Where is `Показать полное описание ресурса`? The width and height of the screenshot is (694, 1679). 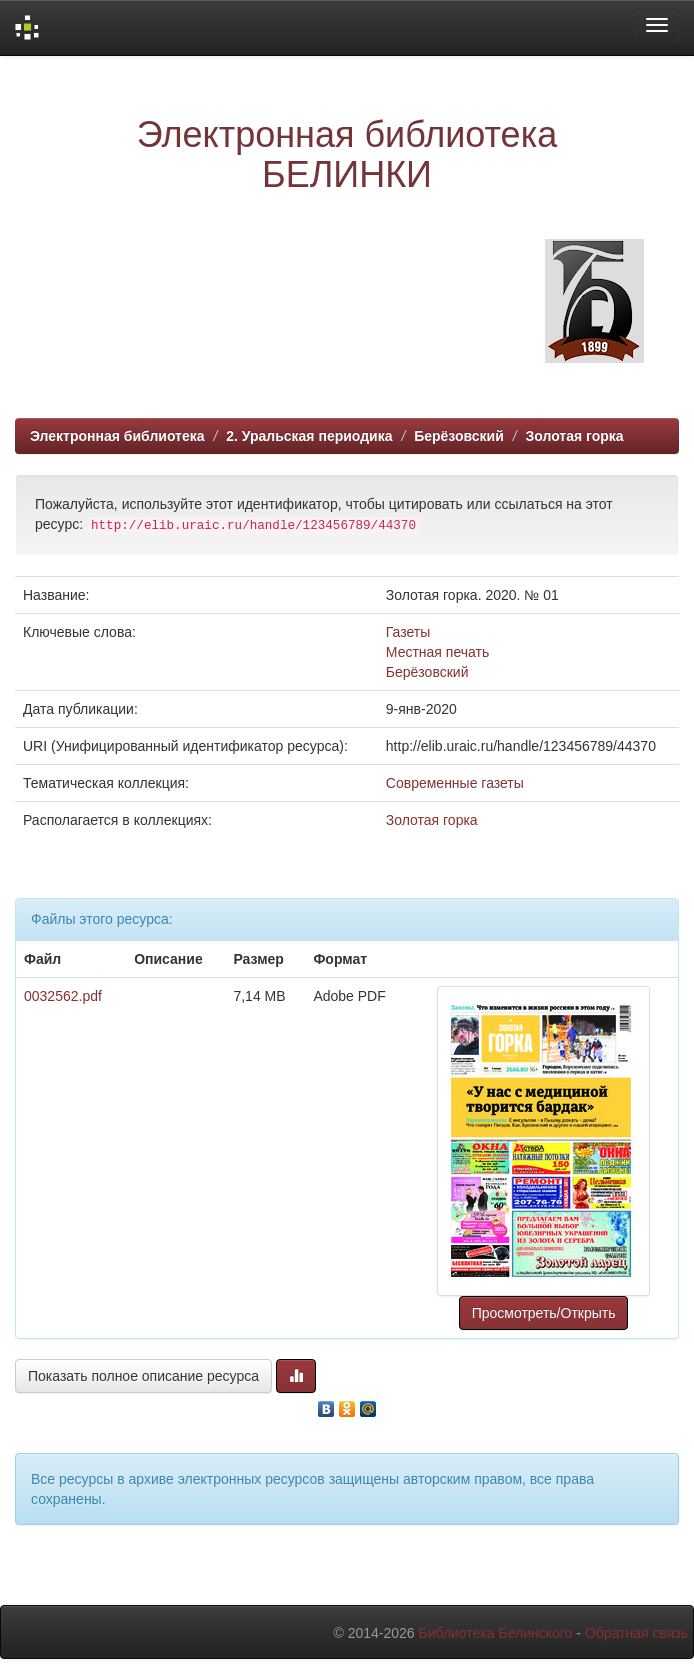
Показать полное описание ресурса is located at coordinates (143, 1376).